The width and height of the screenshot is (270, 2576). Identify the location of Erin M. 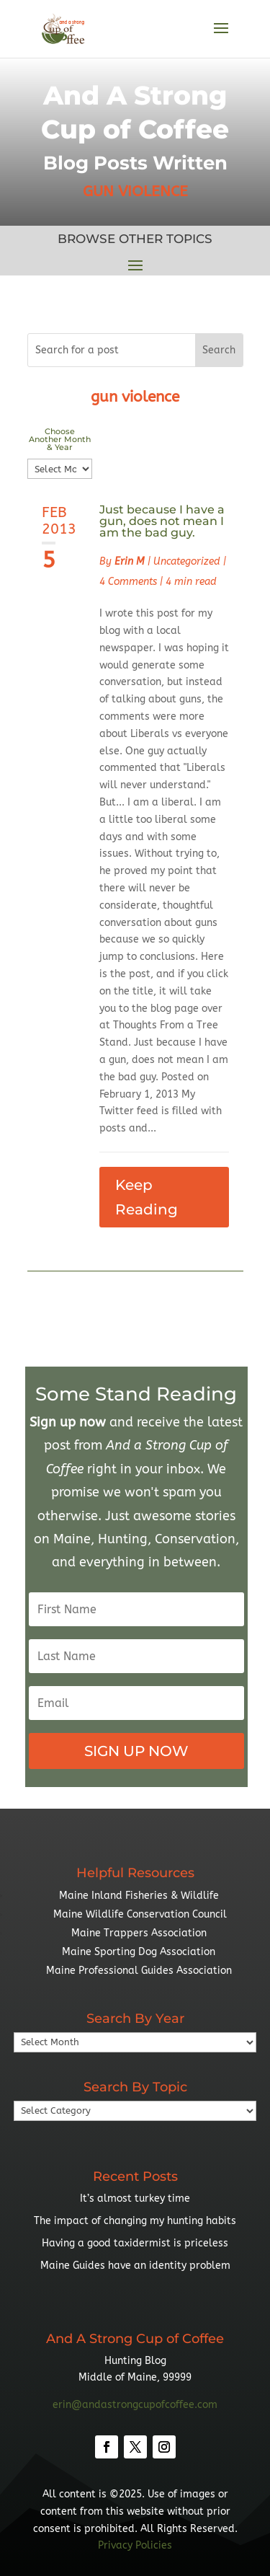
(129, 561).